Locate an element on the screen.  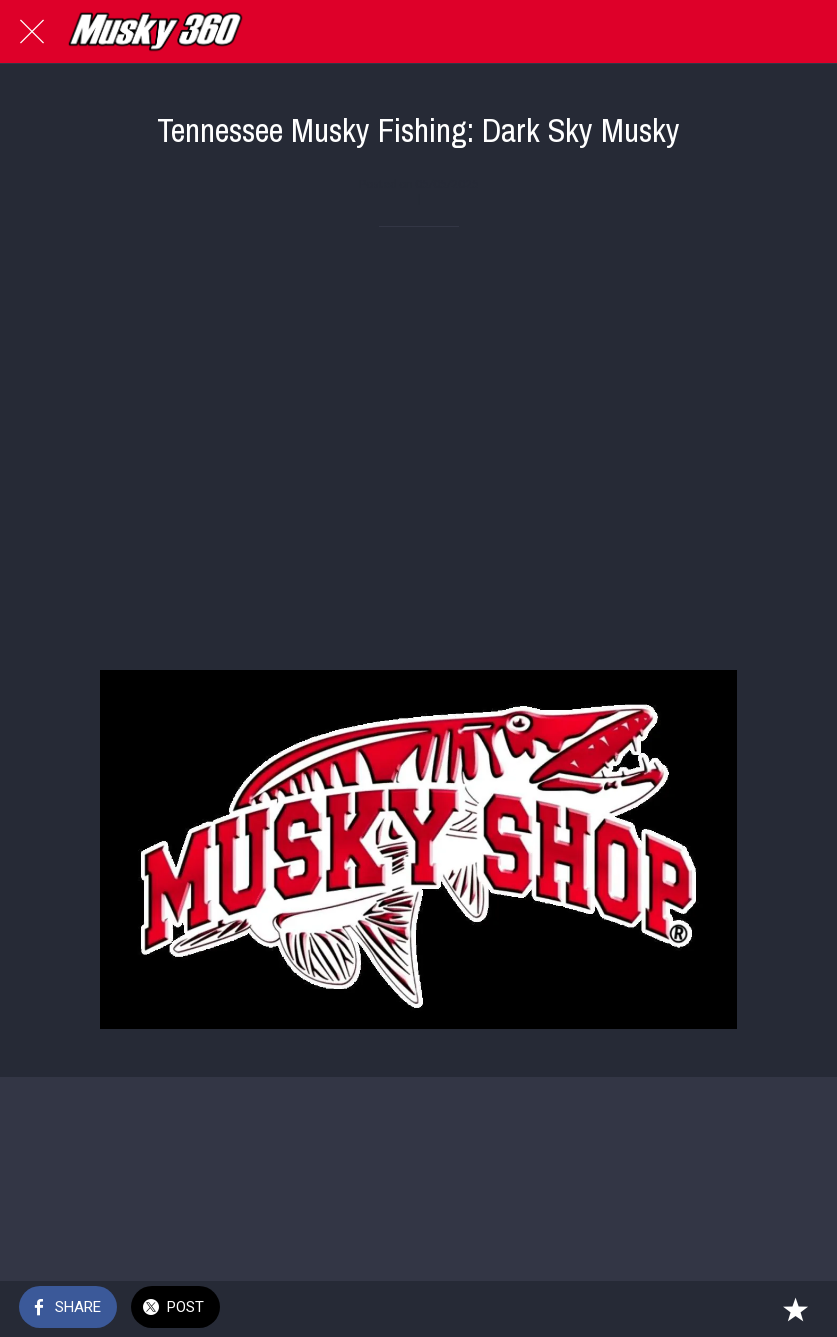
[Add to bookmarks] is located at coordinates (795, 1309).